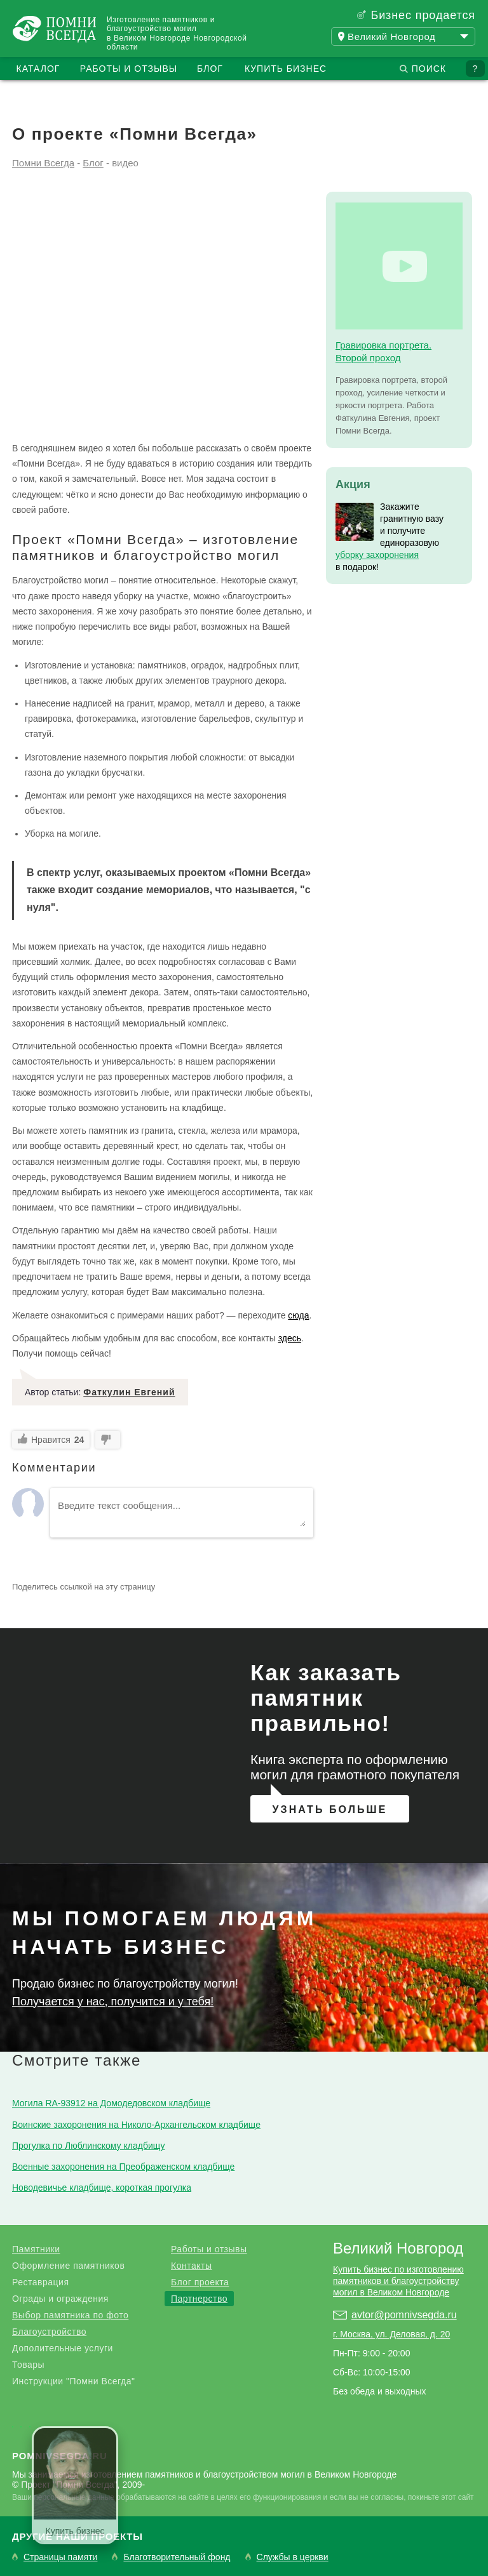 The width and height of the screenshot is (488, 2576). I want to click on Прогулка по Люблинскому кладбищу, so click(88, 2146).